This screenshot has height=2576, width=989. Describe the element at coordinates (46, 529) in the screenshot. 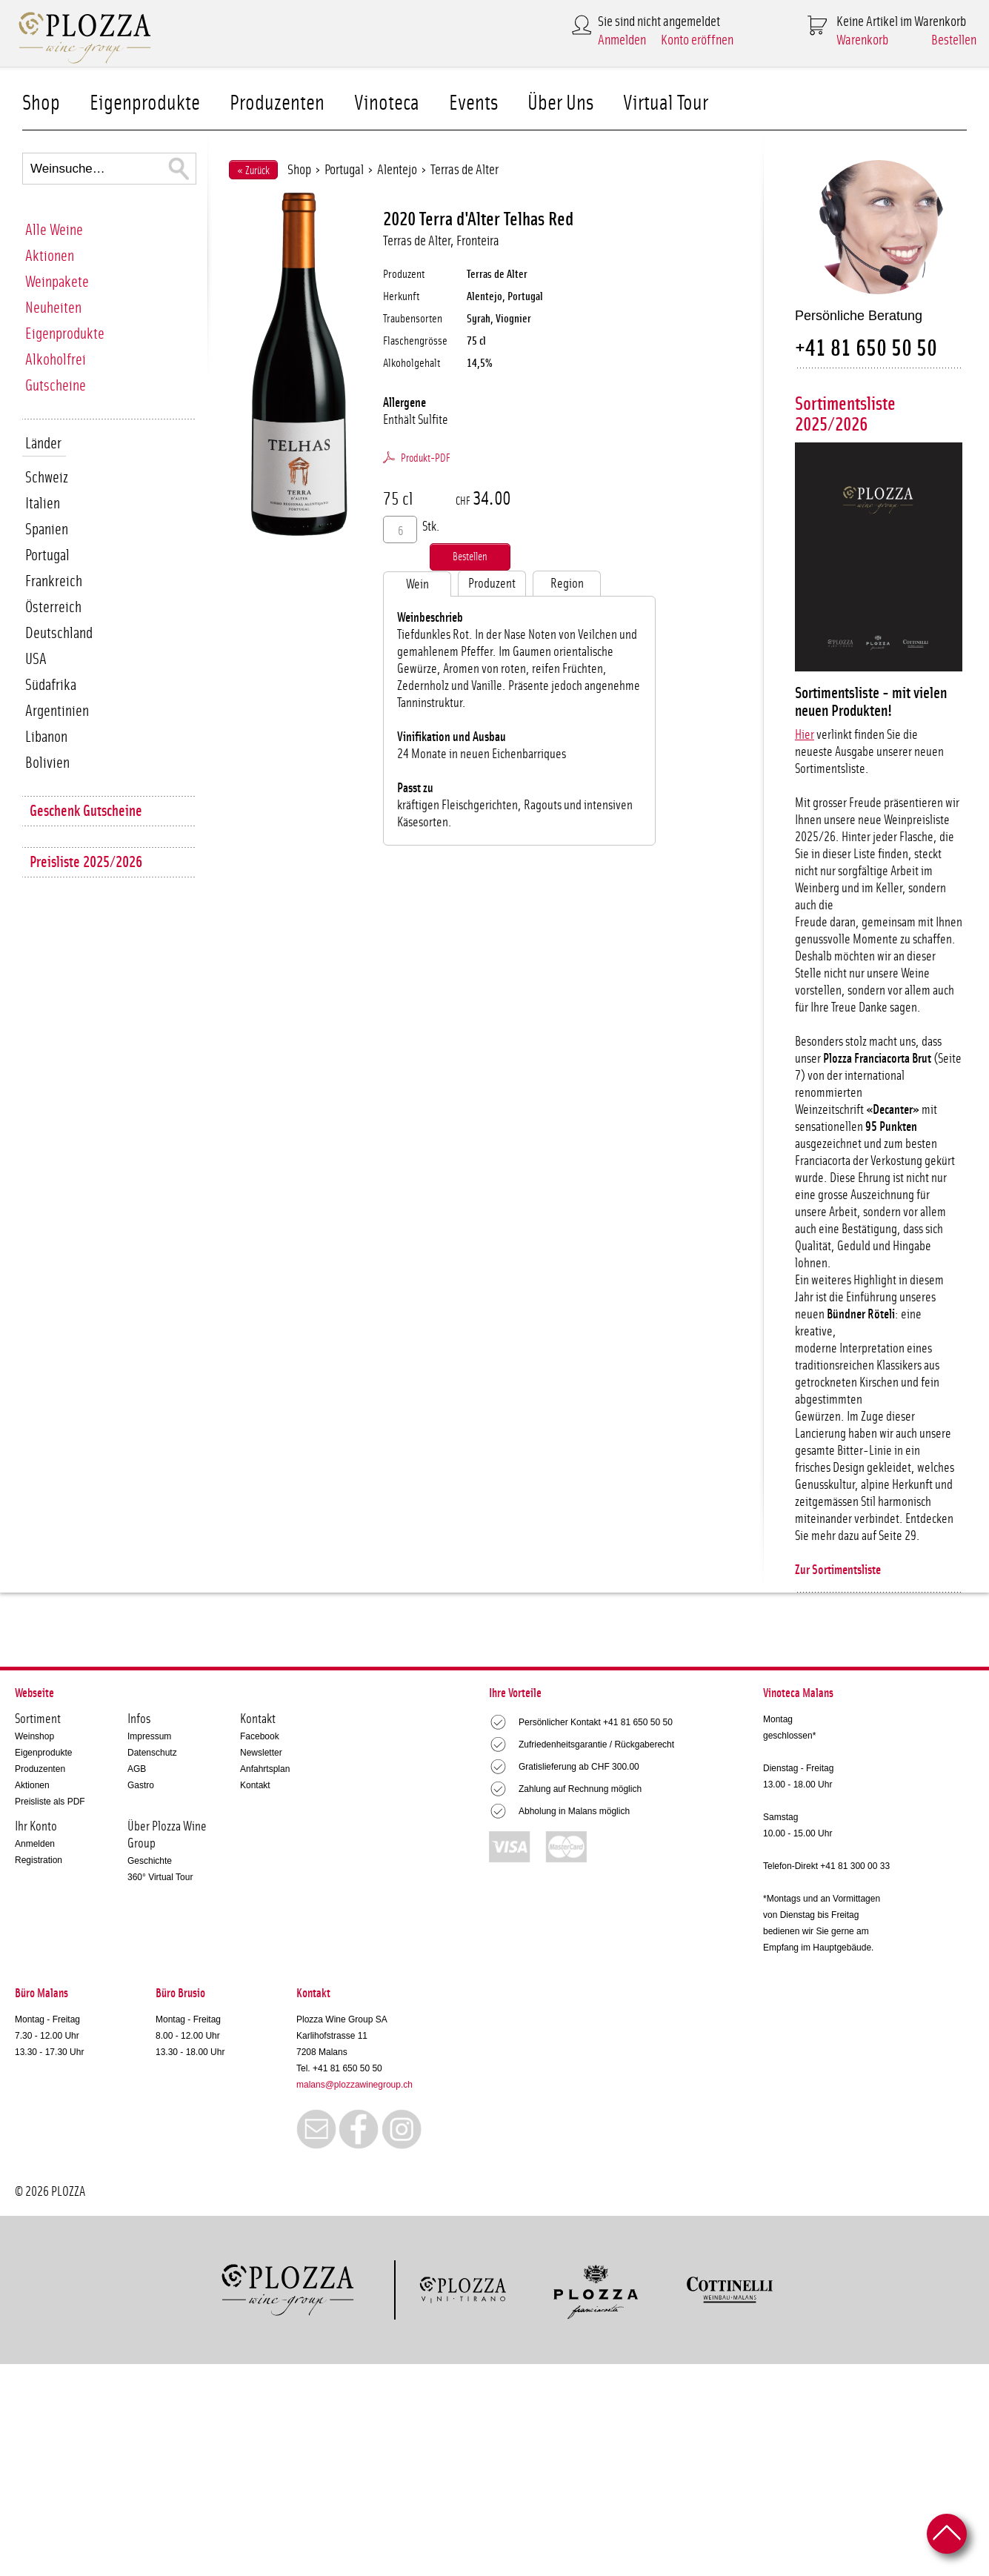

I see `Spanien` at that location.